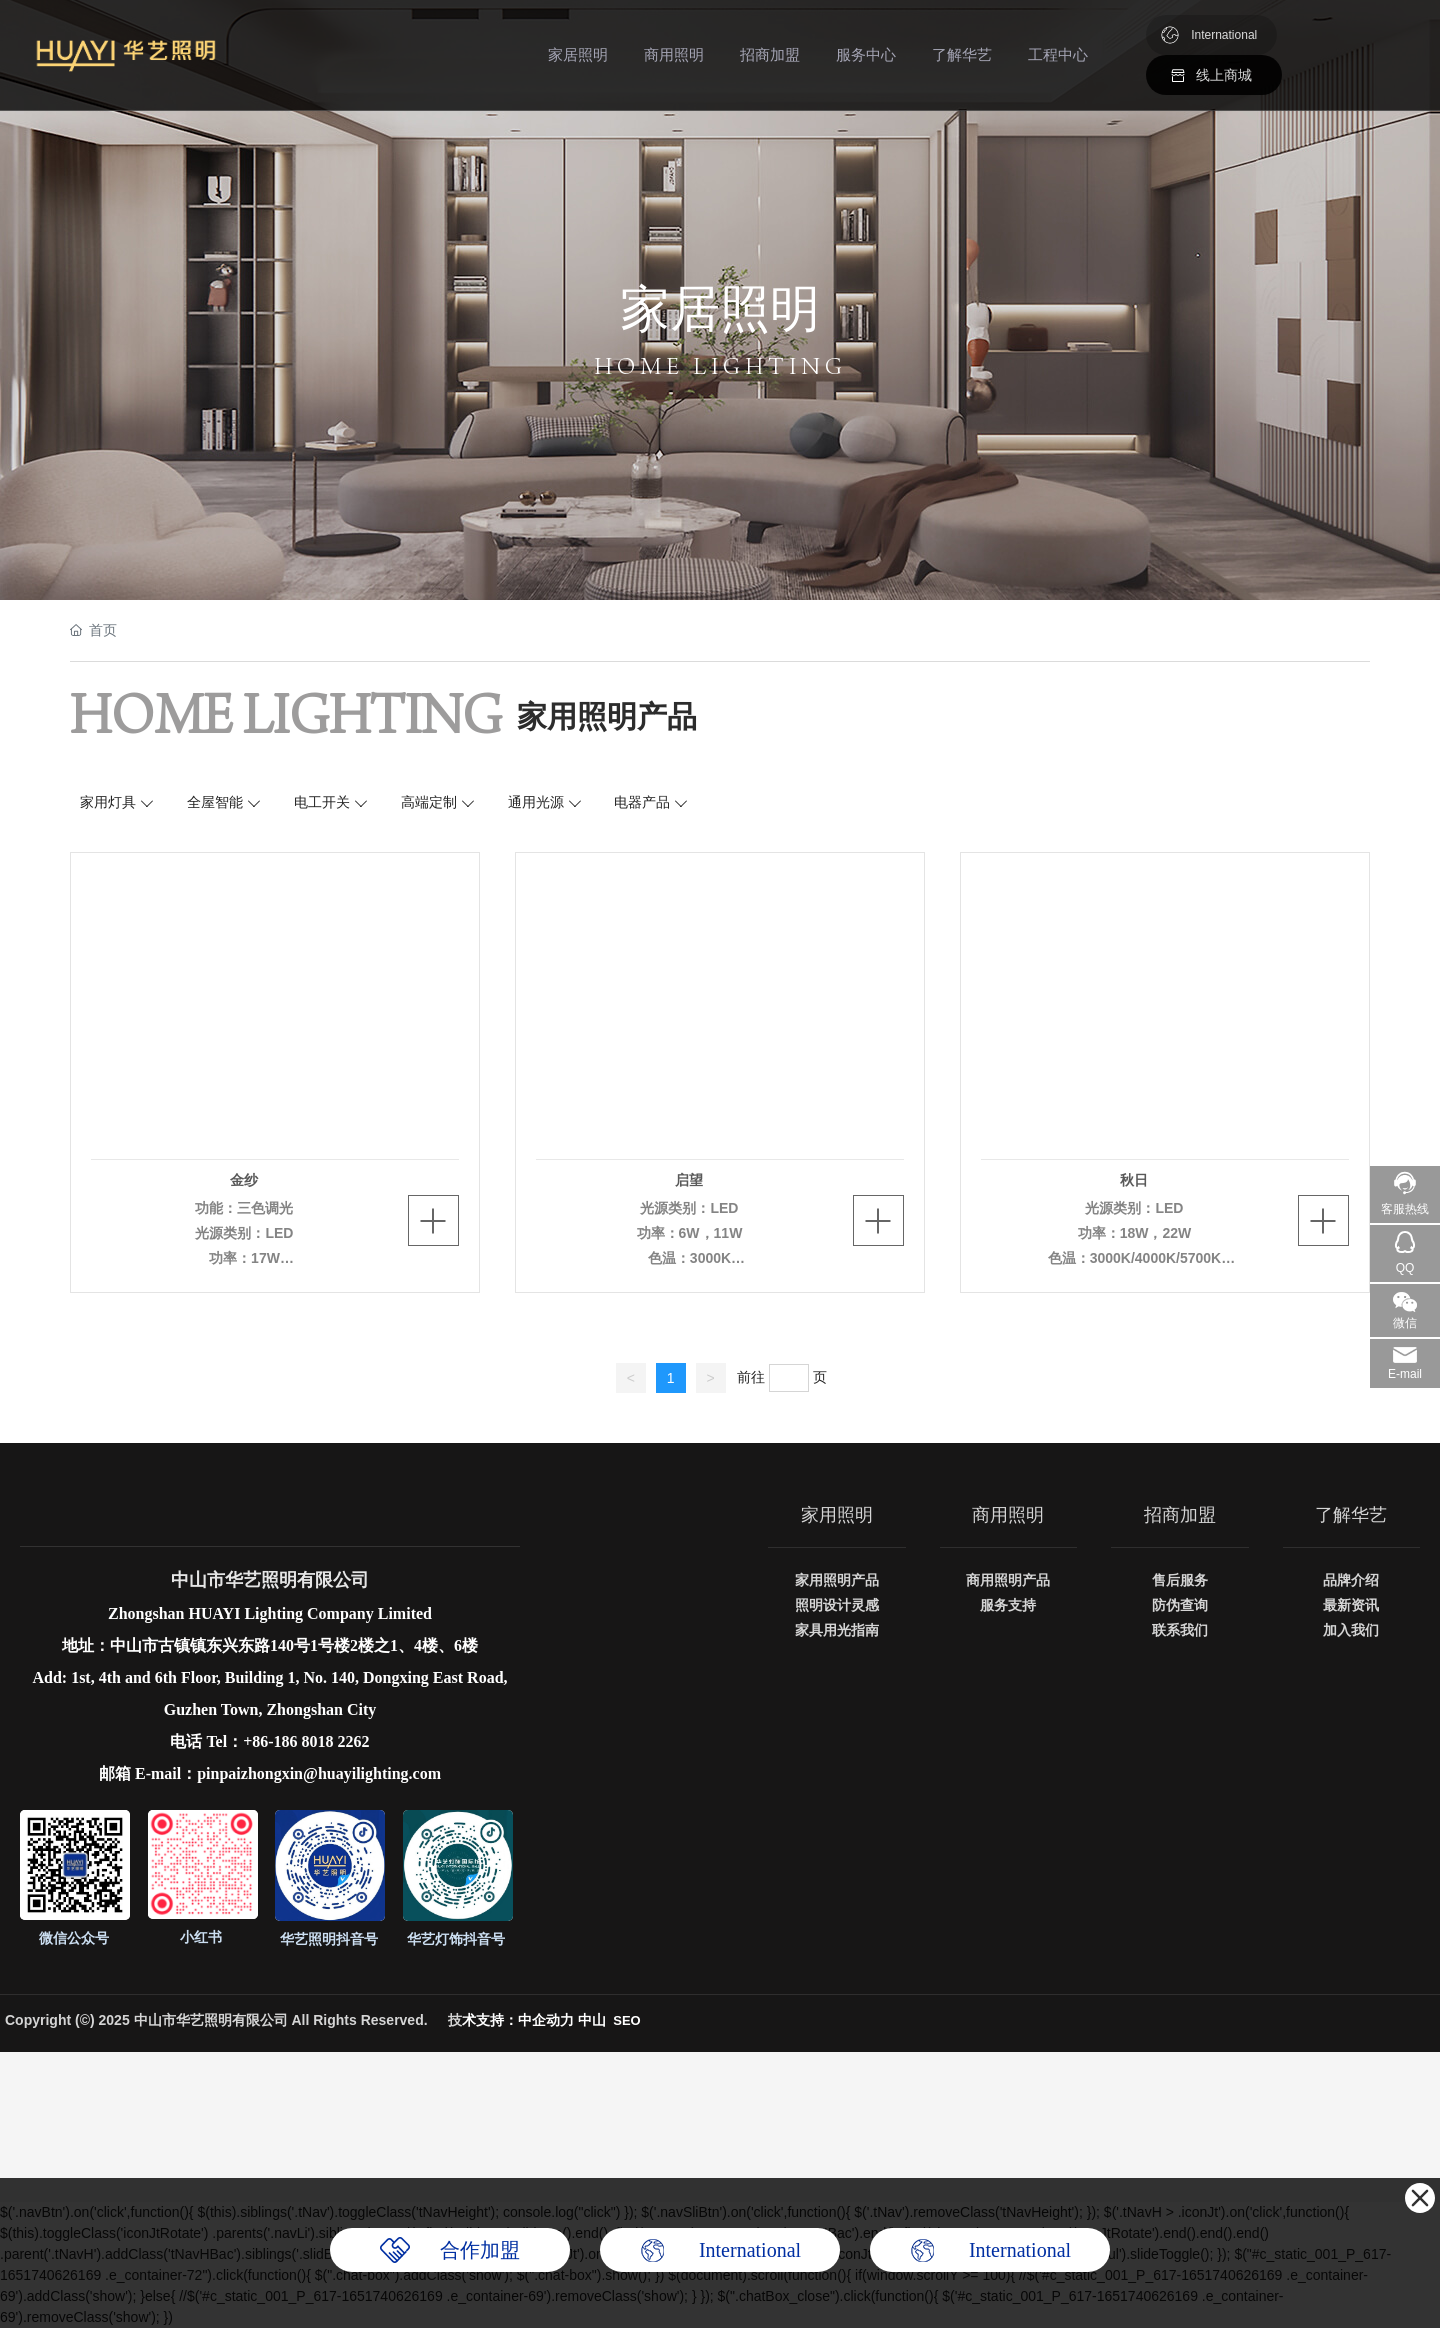  I want to click on 家用灯具, so click(108, 802).